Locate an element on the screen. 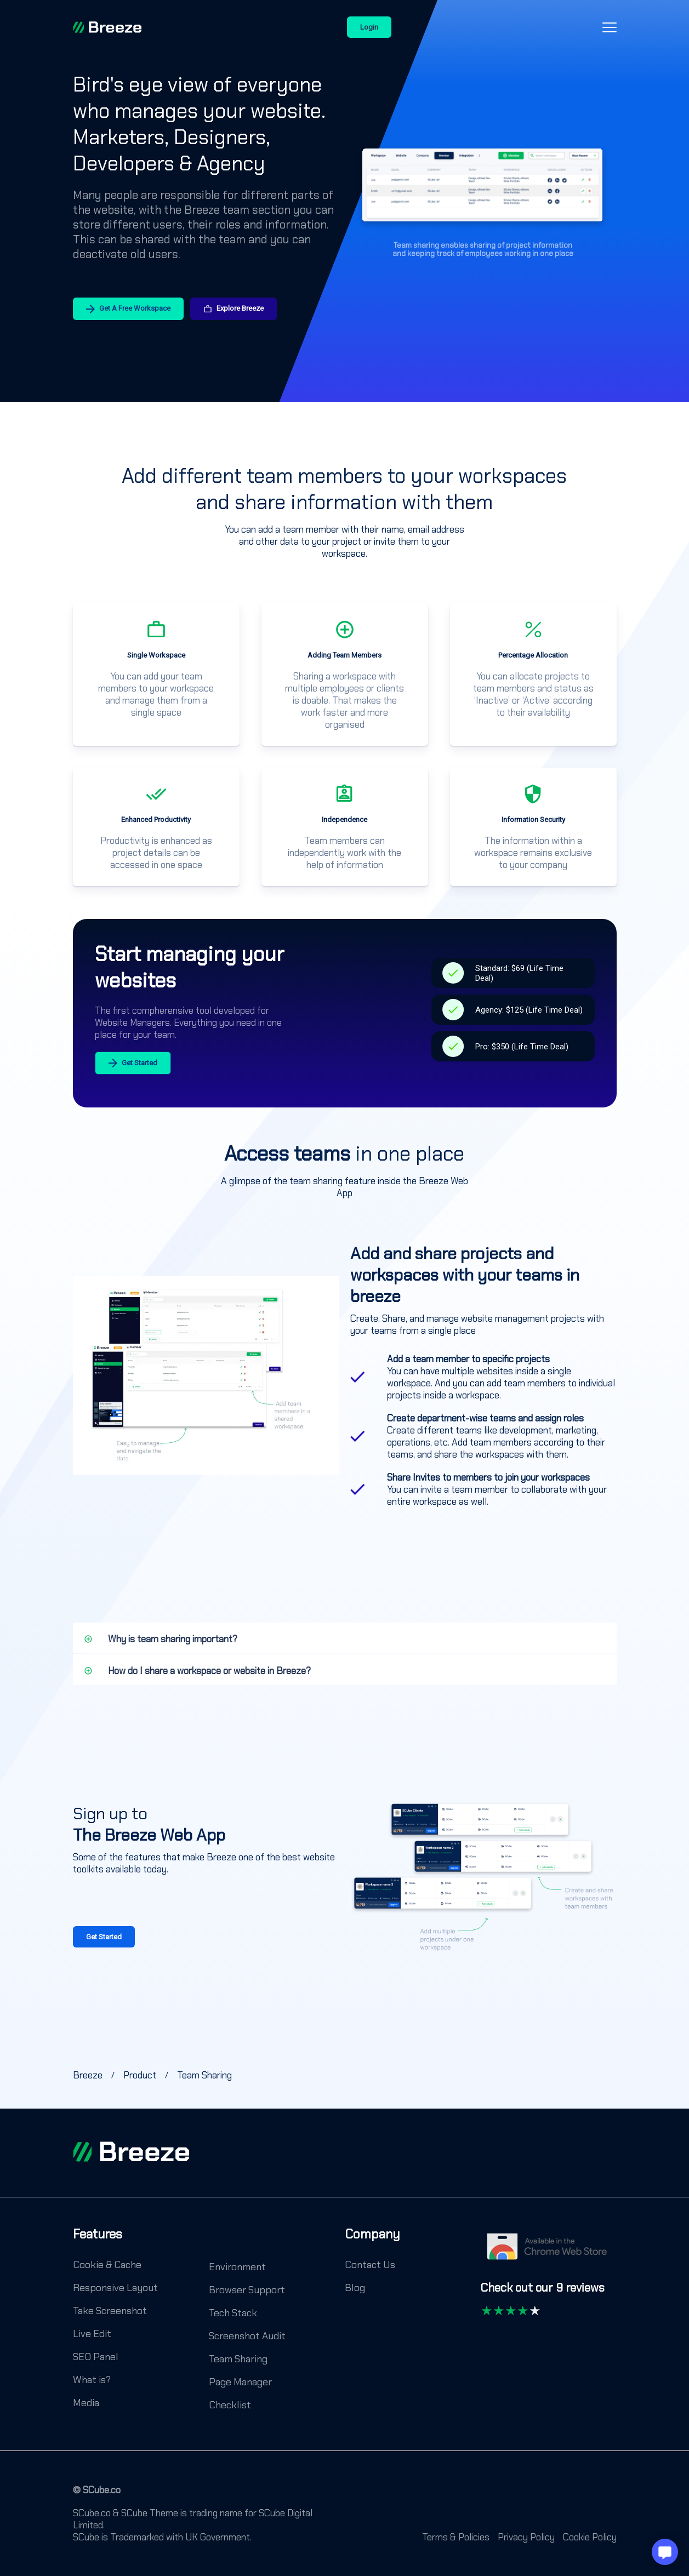  Login is located at coordinates (369, 27).